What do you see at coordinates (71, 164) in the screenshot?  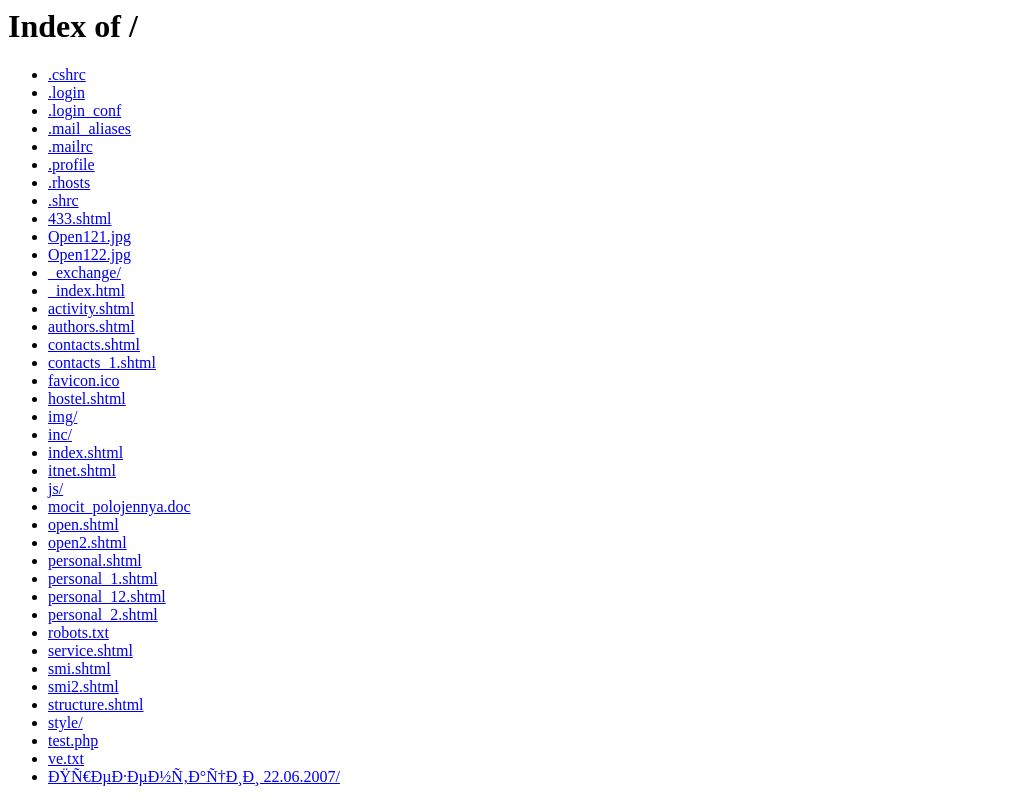 I see `.profile` at bounding box center [71, 164].